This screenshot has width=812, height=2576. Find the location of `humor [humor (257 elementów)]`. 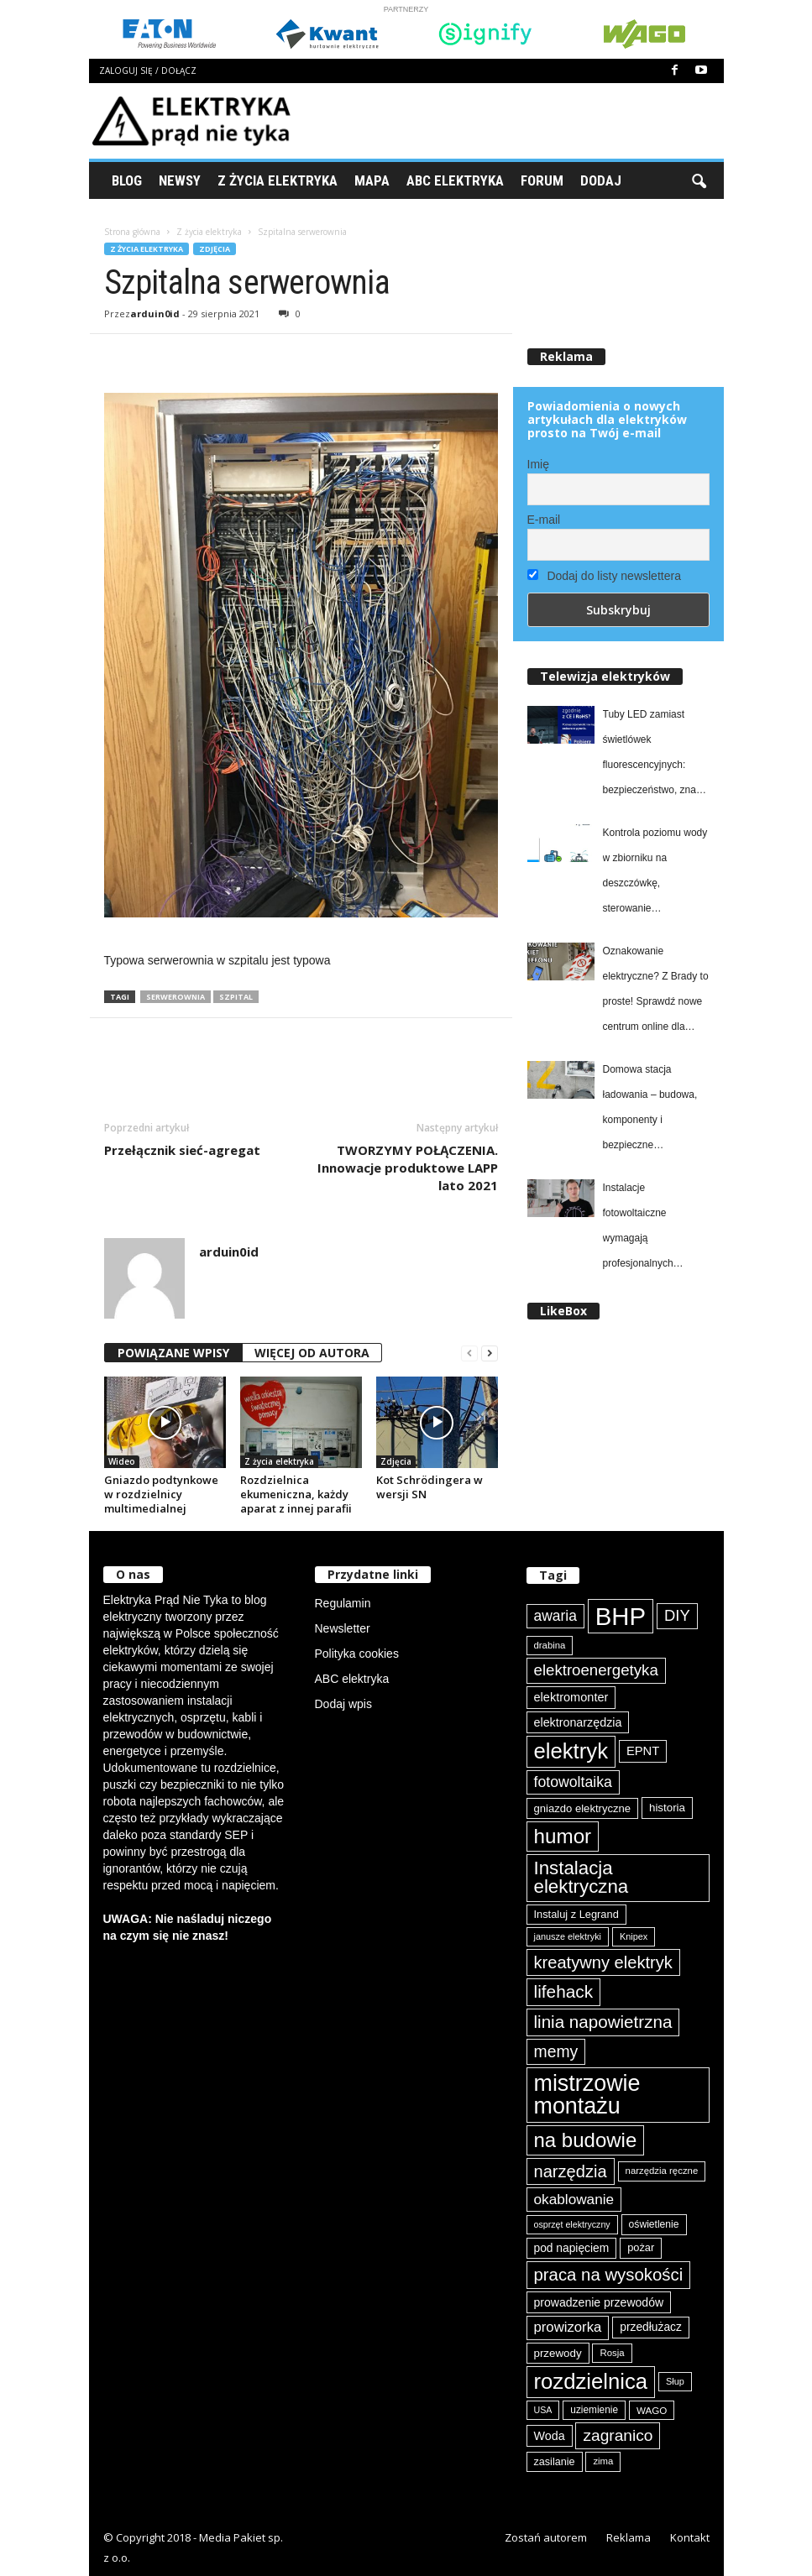

humor [humor (257 elementów)] is located at coordinates (563, 1836).